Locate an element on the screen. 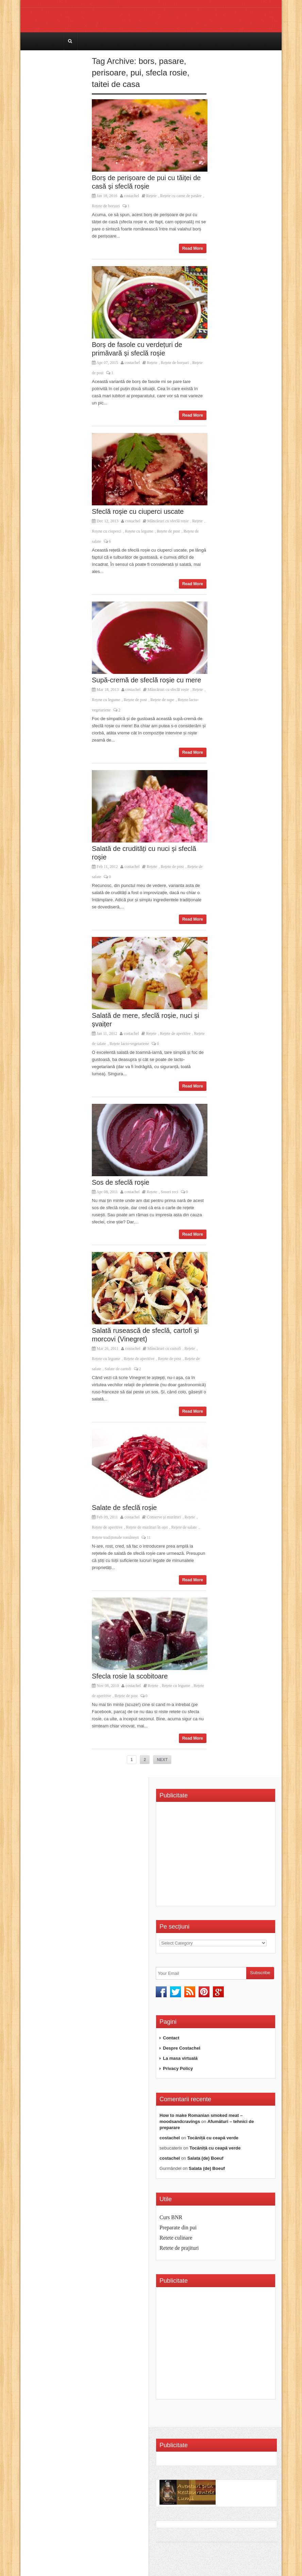 The height and width of the screenshot is (2576, 302). Mâncăruri cu cartofi is located at coordinates (164, 1348).